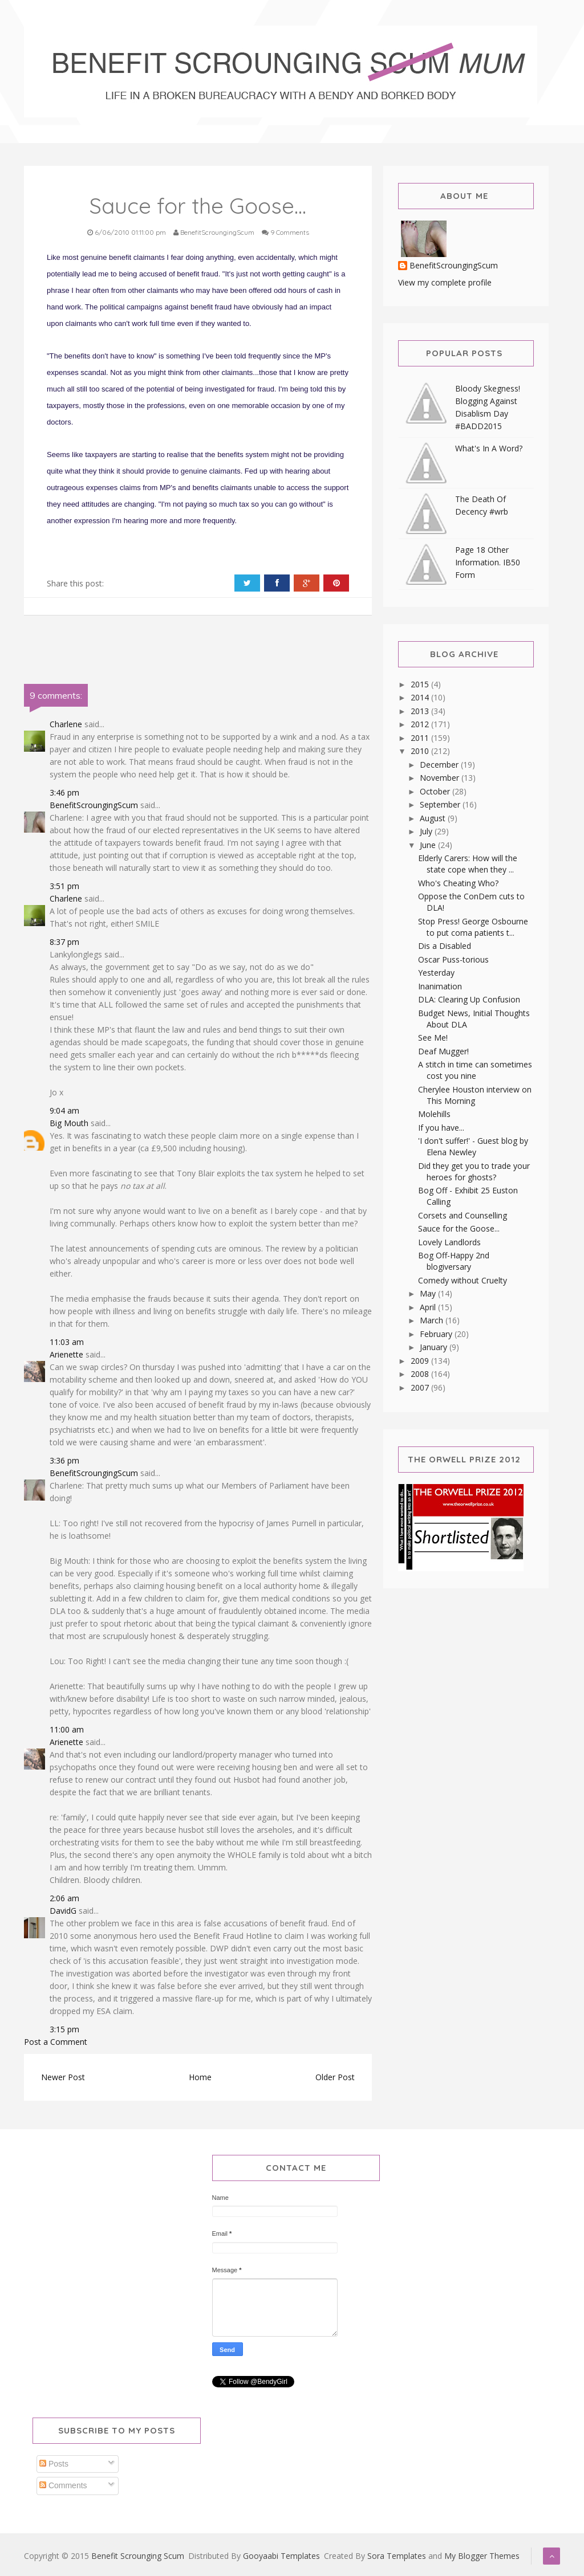  Describe the element at coordinates (137, 2555) in the screenshot. I see `Benefit Scrounging Scum` at that location.